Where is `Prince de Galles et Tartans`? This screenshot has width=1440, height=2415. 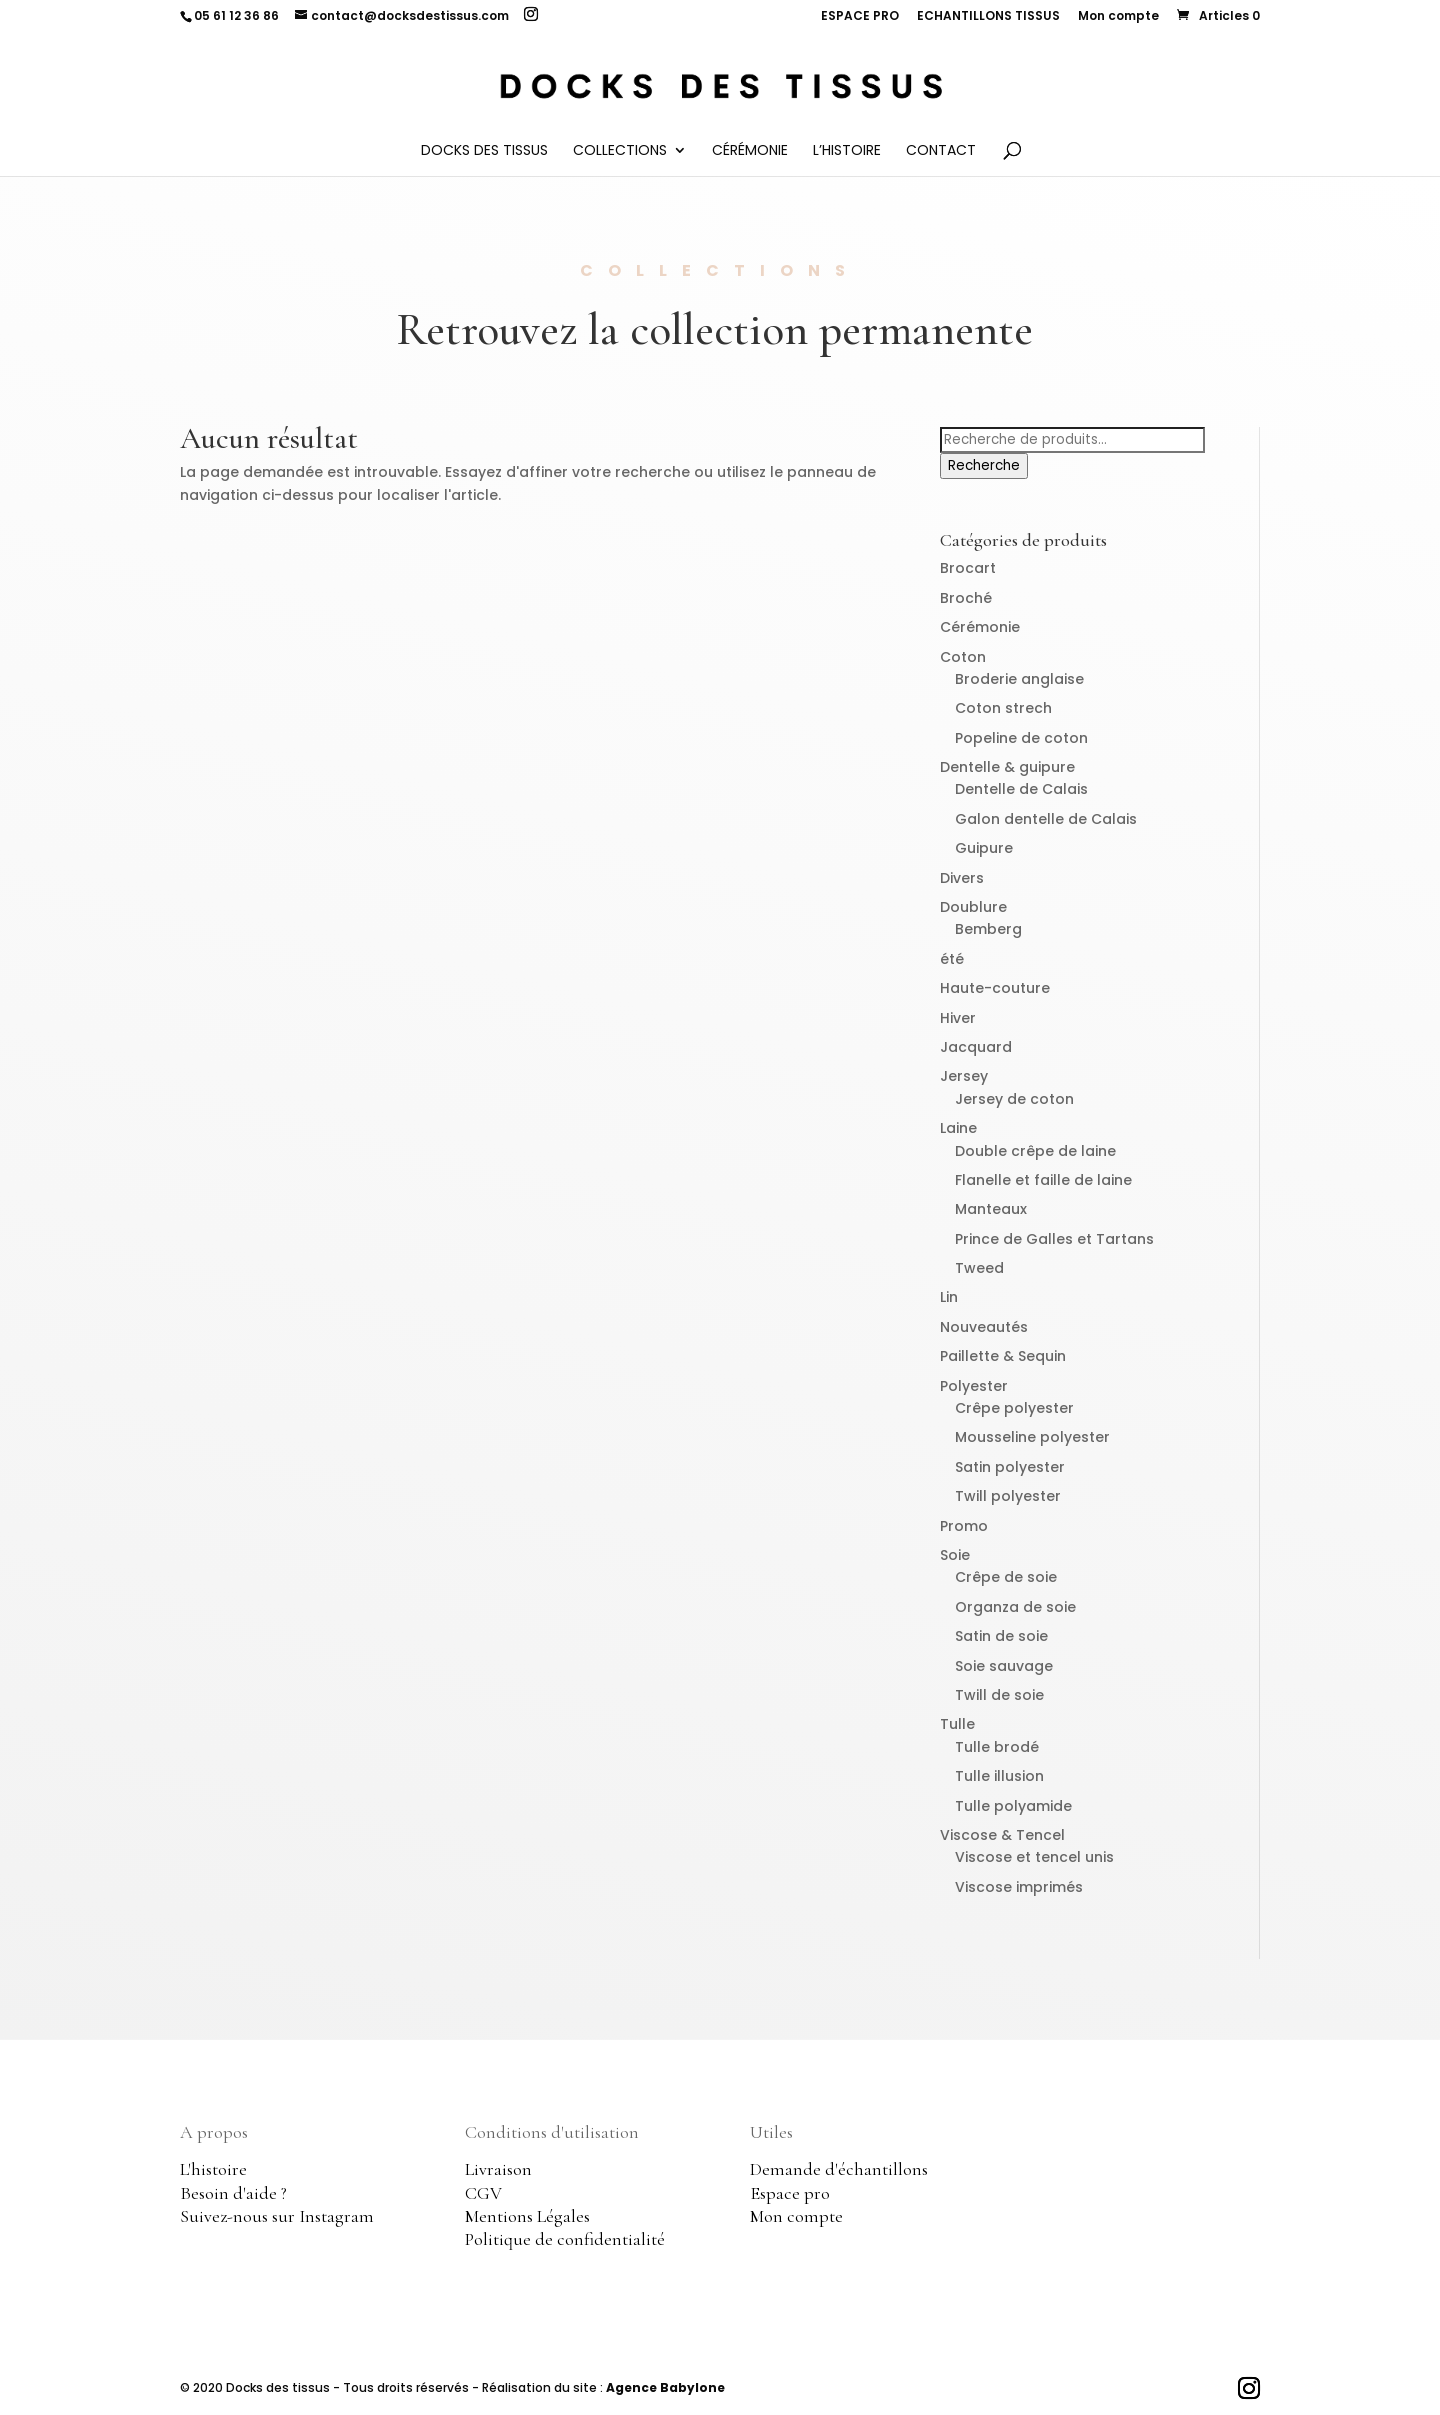
Prince de Galles et Tartans is located at coordinates (1054, 1239).